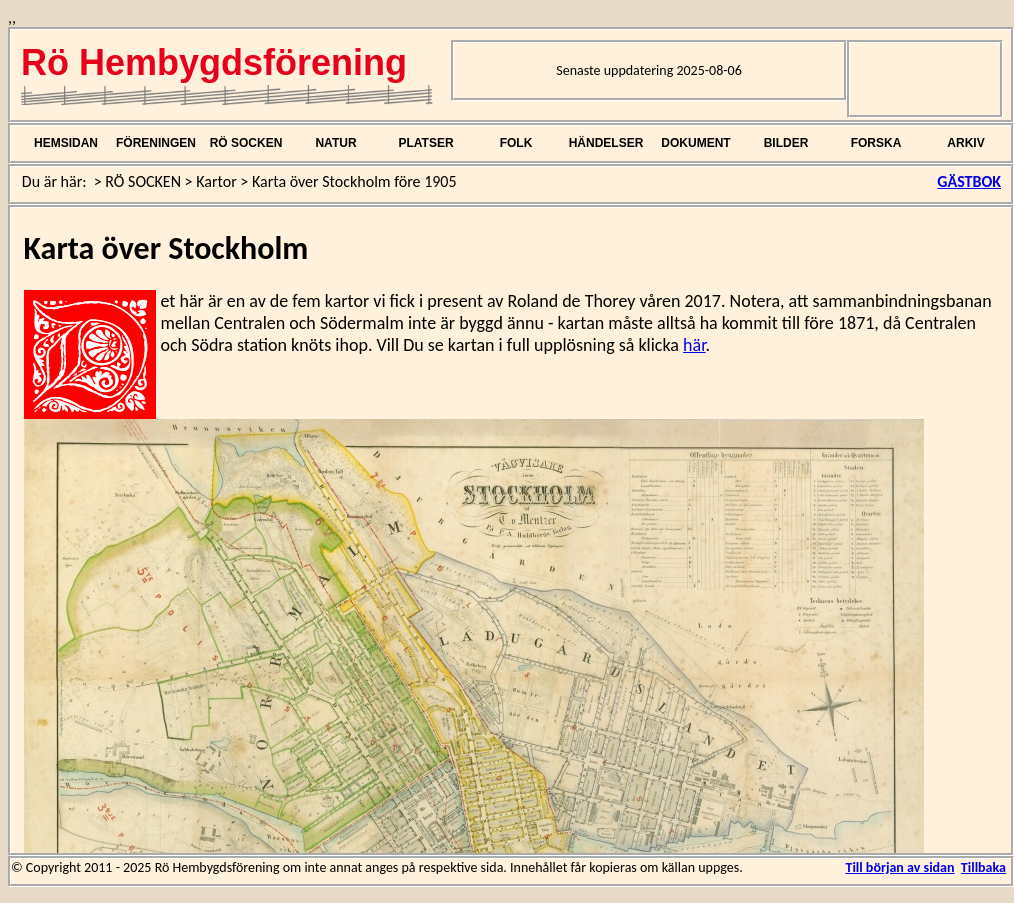  What do you see at coordinates (335, 143) in the screenshot?
I see `NATUR` at bounding box center [335, 143].